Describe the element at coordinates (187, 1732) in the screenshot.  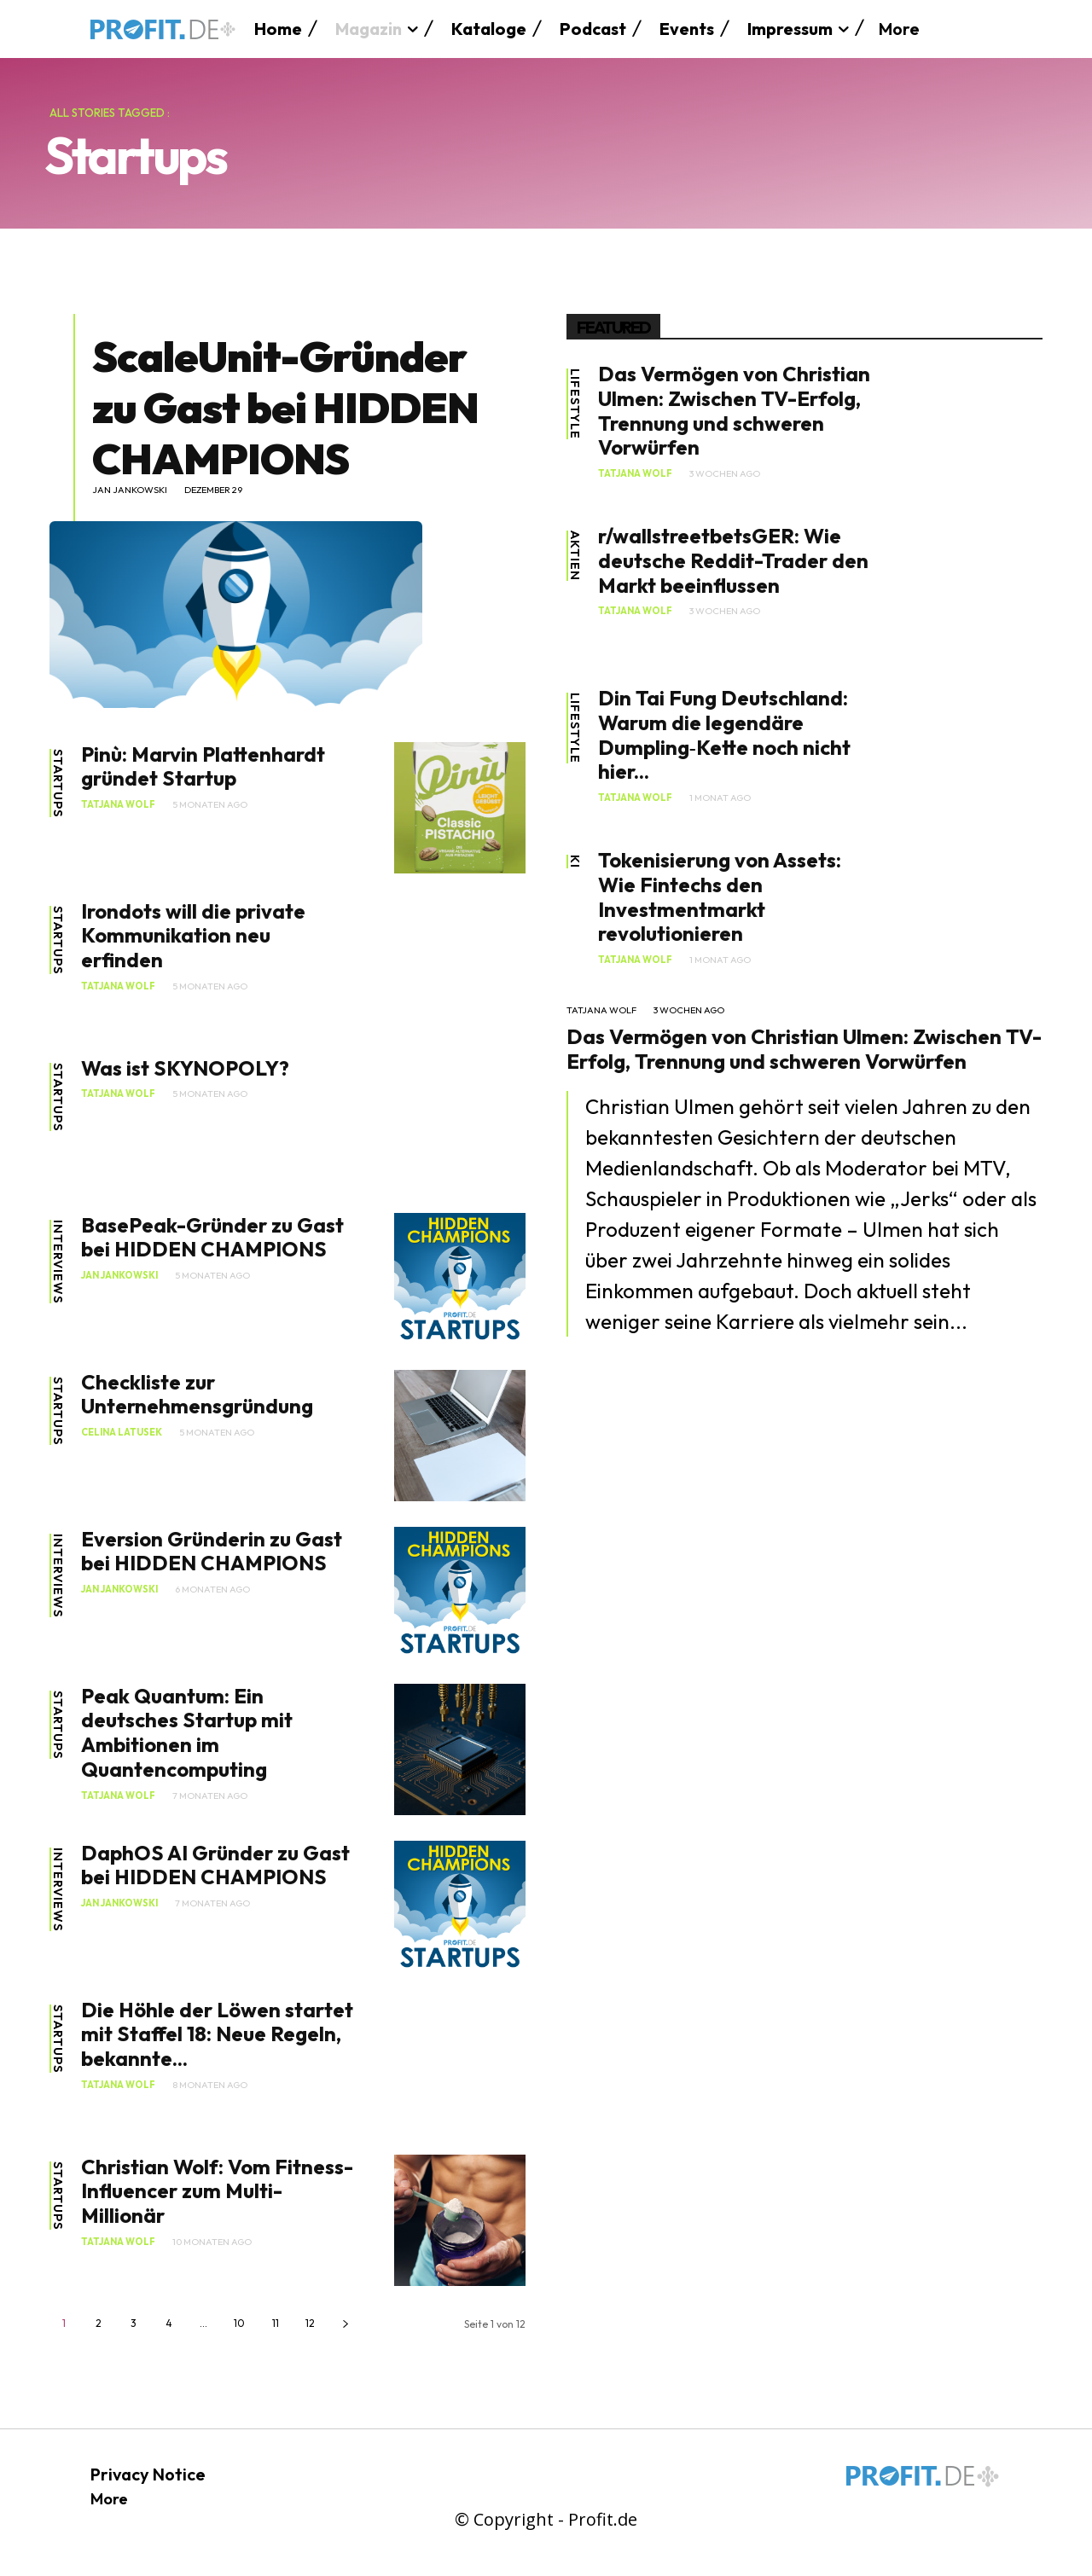
I see `Peak Quantum: Ein deutsches Startup mit Ambitionen im Quantencomputing` at that location.